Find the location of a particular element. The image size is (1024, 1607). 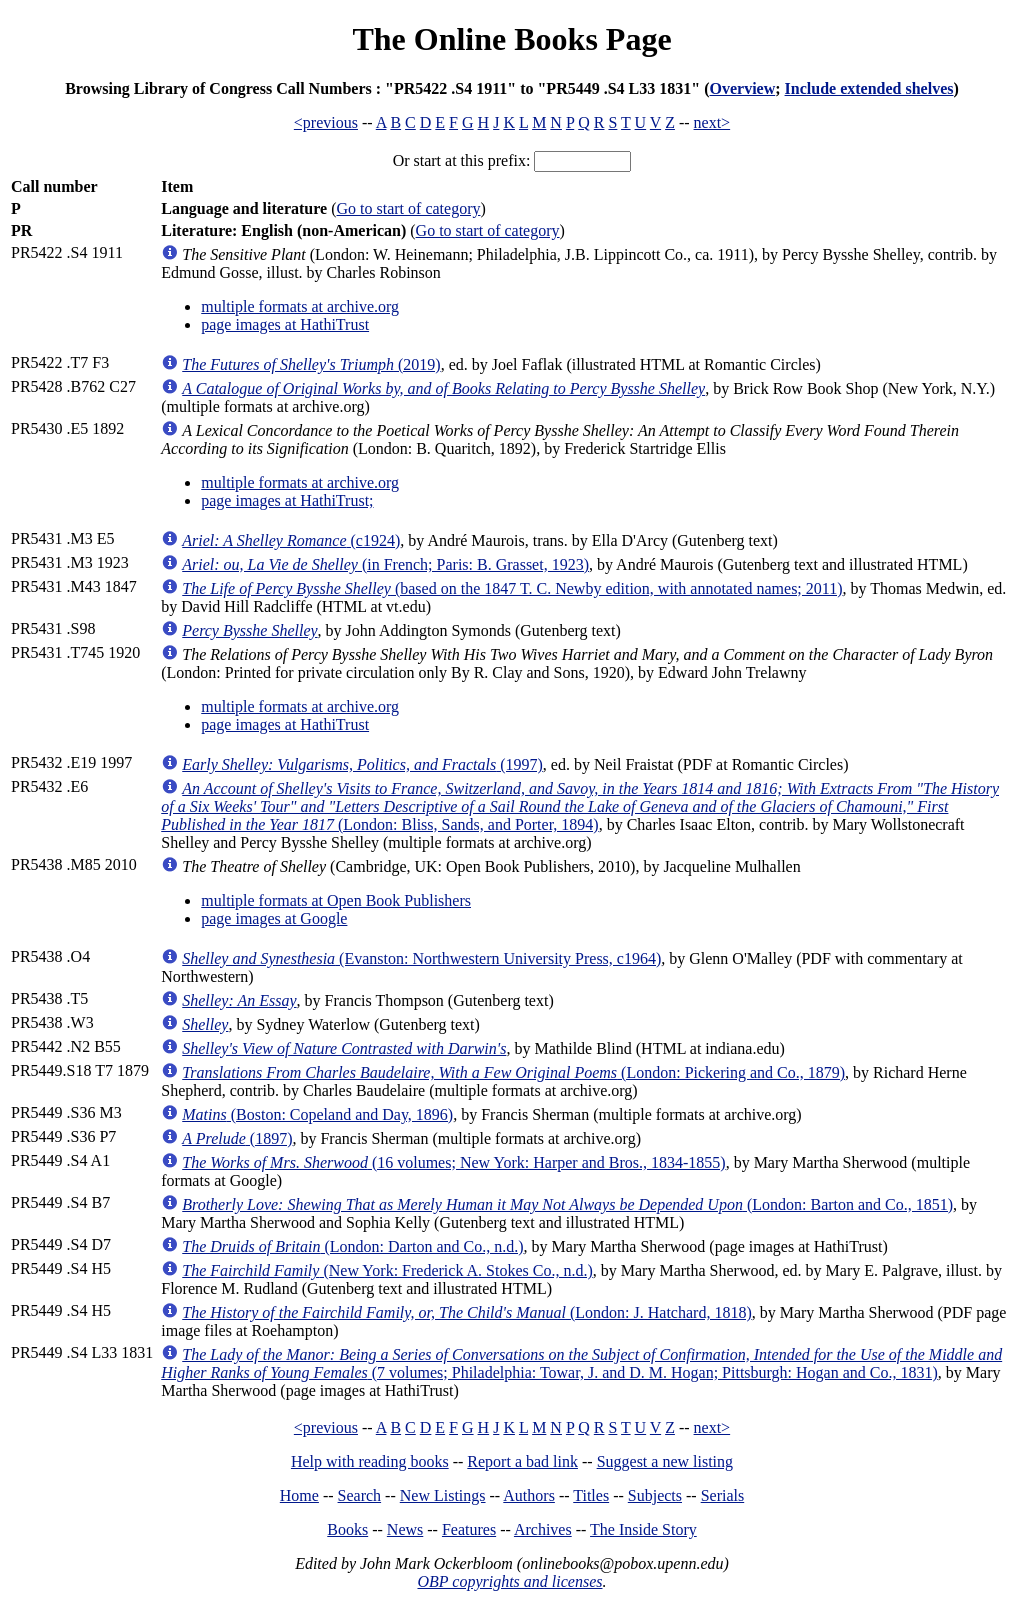

multiple formats at archive.org is located at coordinates (300, 306).